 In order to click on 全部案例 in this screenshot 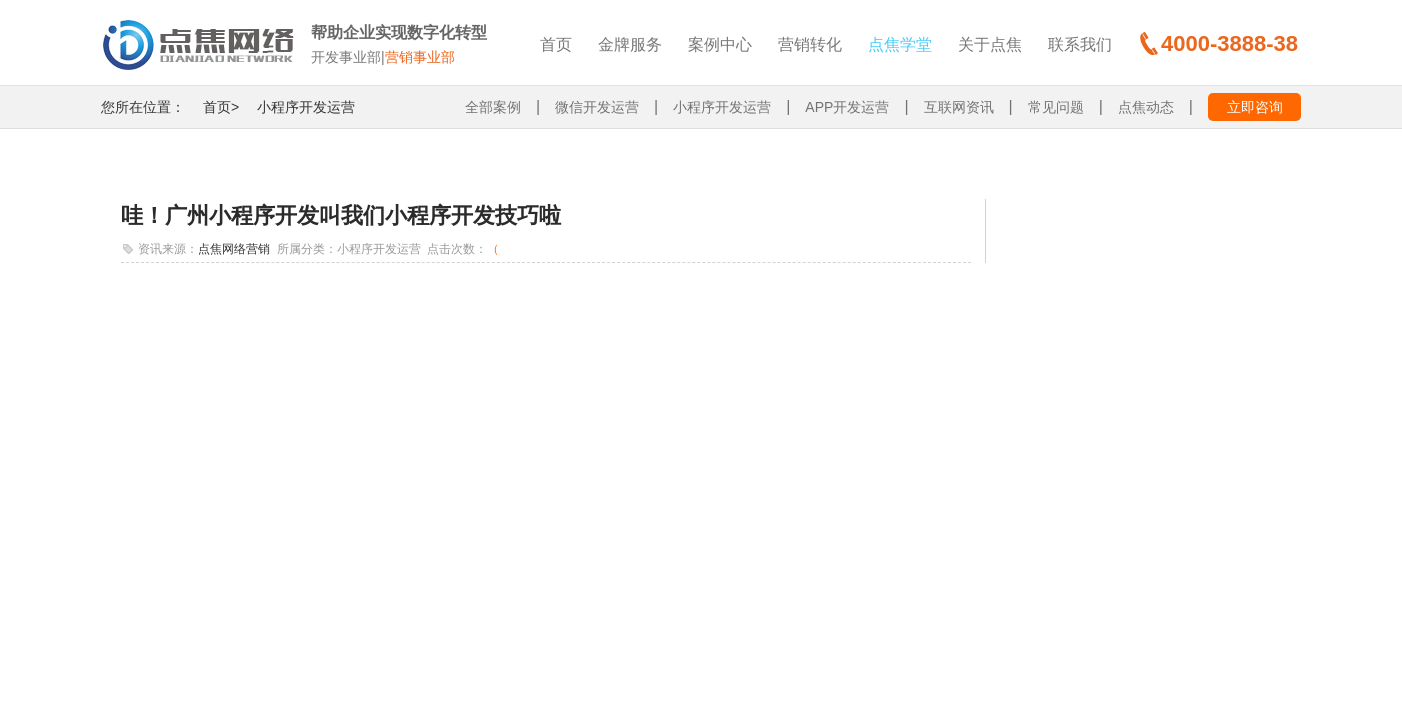, I will do `click(493, 107)`.